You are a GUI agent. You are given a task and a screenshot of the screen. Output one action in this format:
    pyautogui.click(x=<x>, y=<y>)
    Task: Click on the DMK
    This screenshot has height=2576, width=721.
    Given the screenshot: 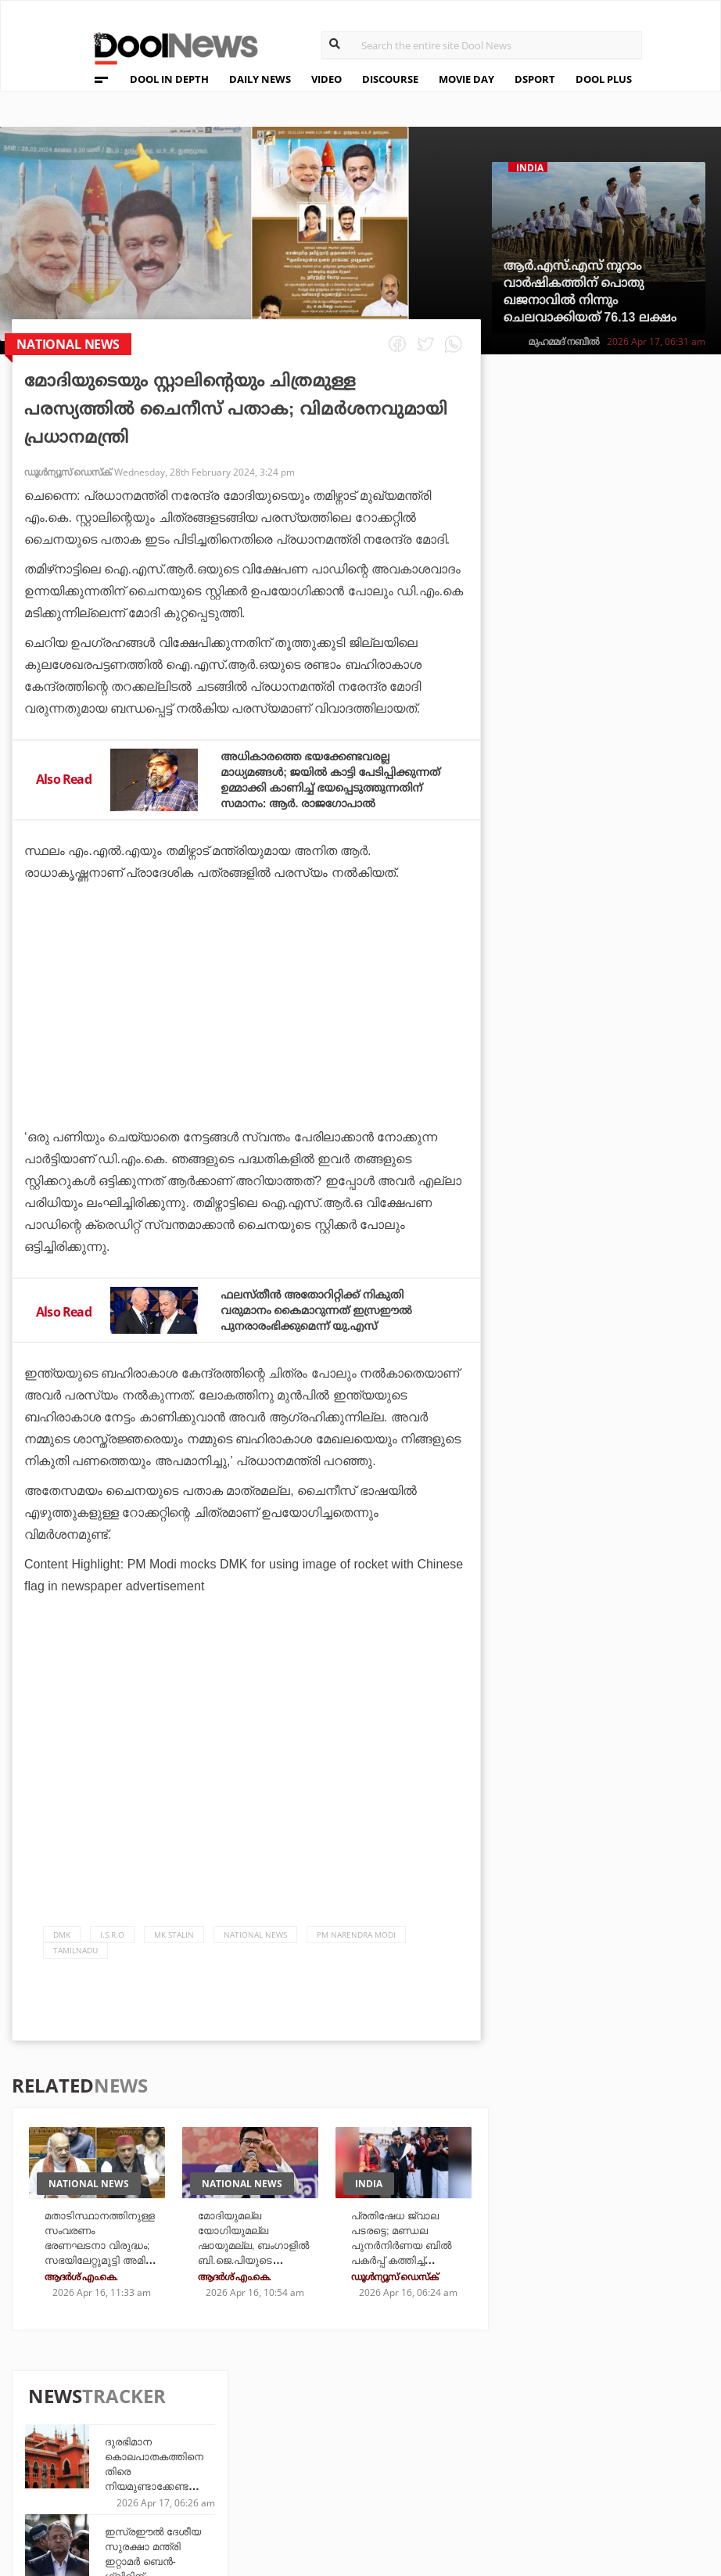 What is the action you would take?
    pyautogui.click(x=61, y=1950)
    